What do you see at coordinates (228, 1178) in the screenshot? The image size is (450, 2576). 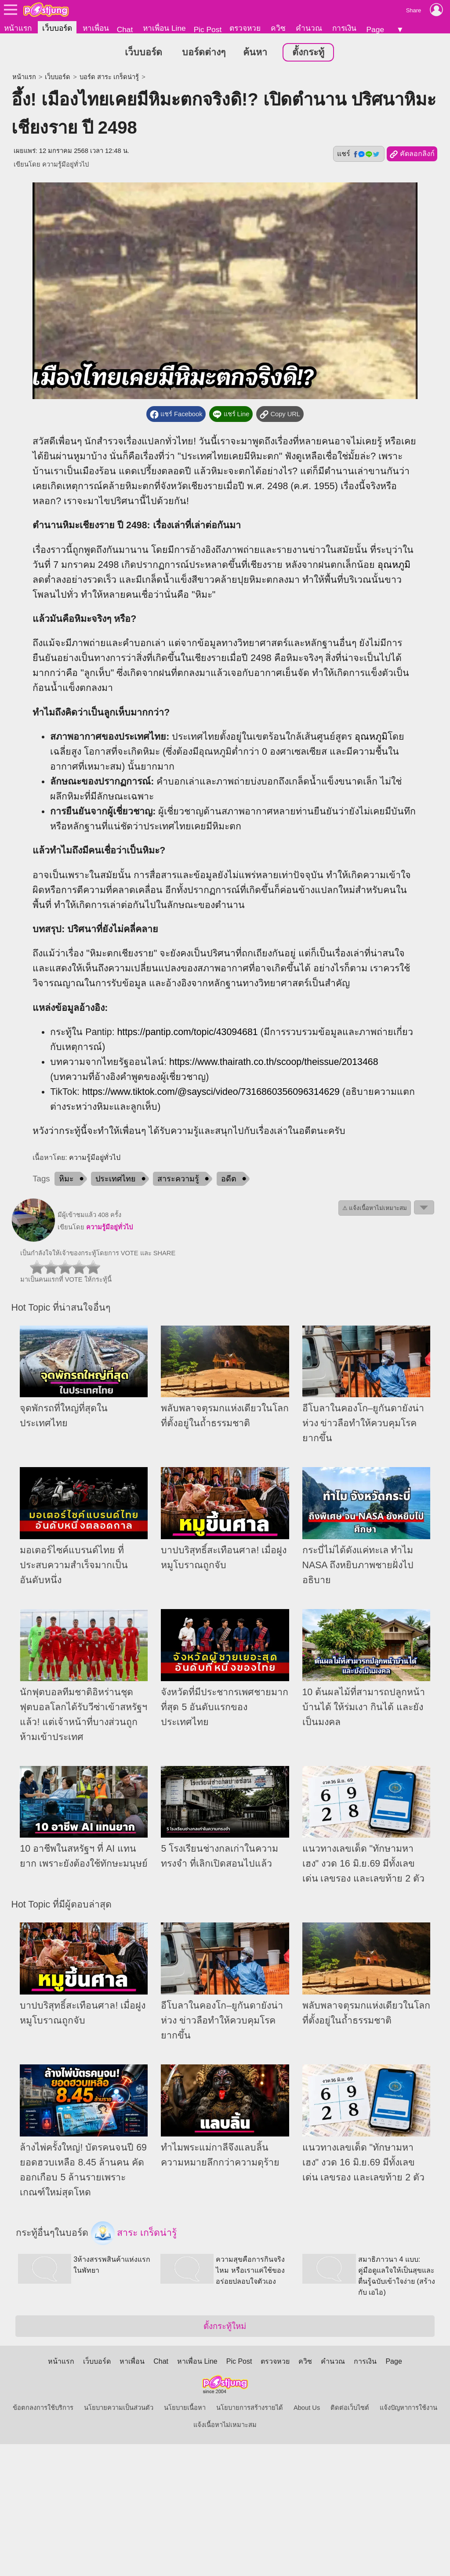 I see `อดีต` at bounding box center [228, 1178].